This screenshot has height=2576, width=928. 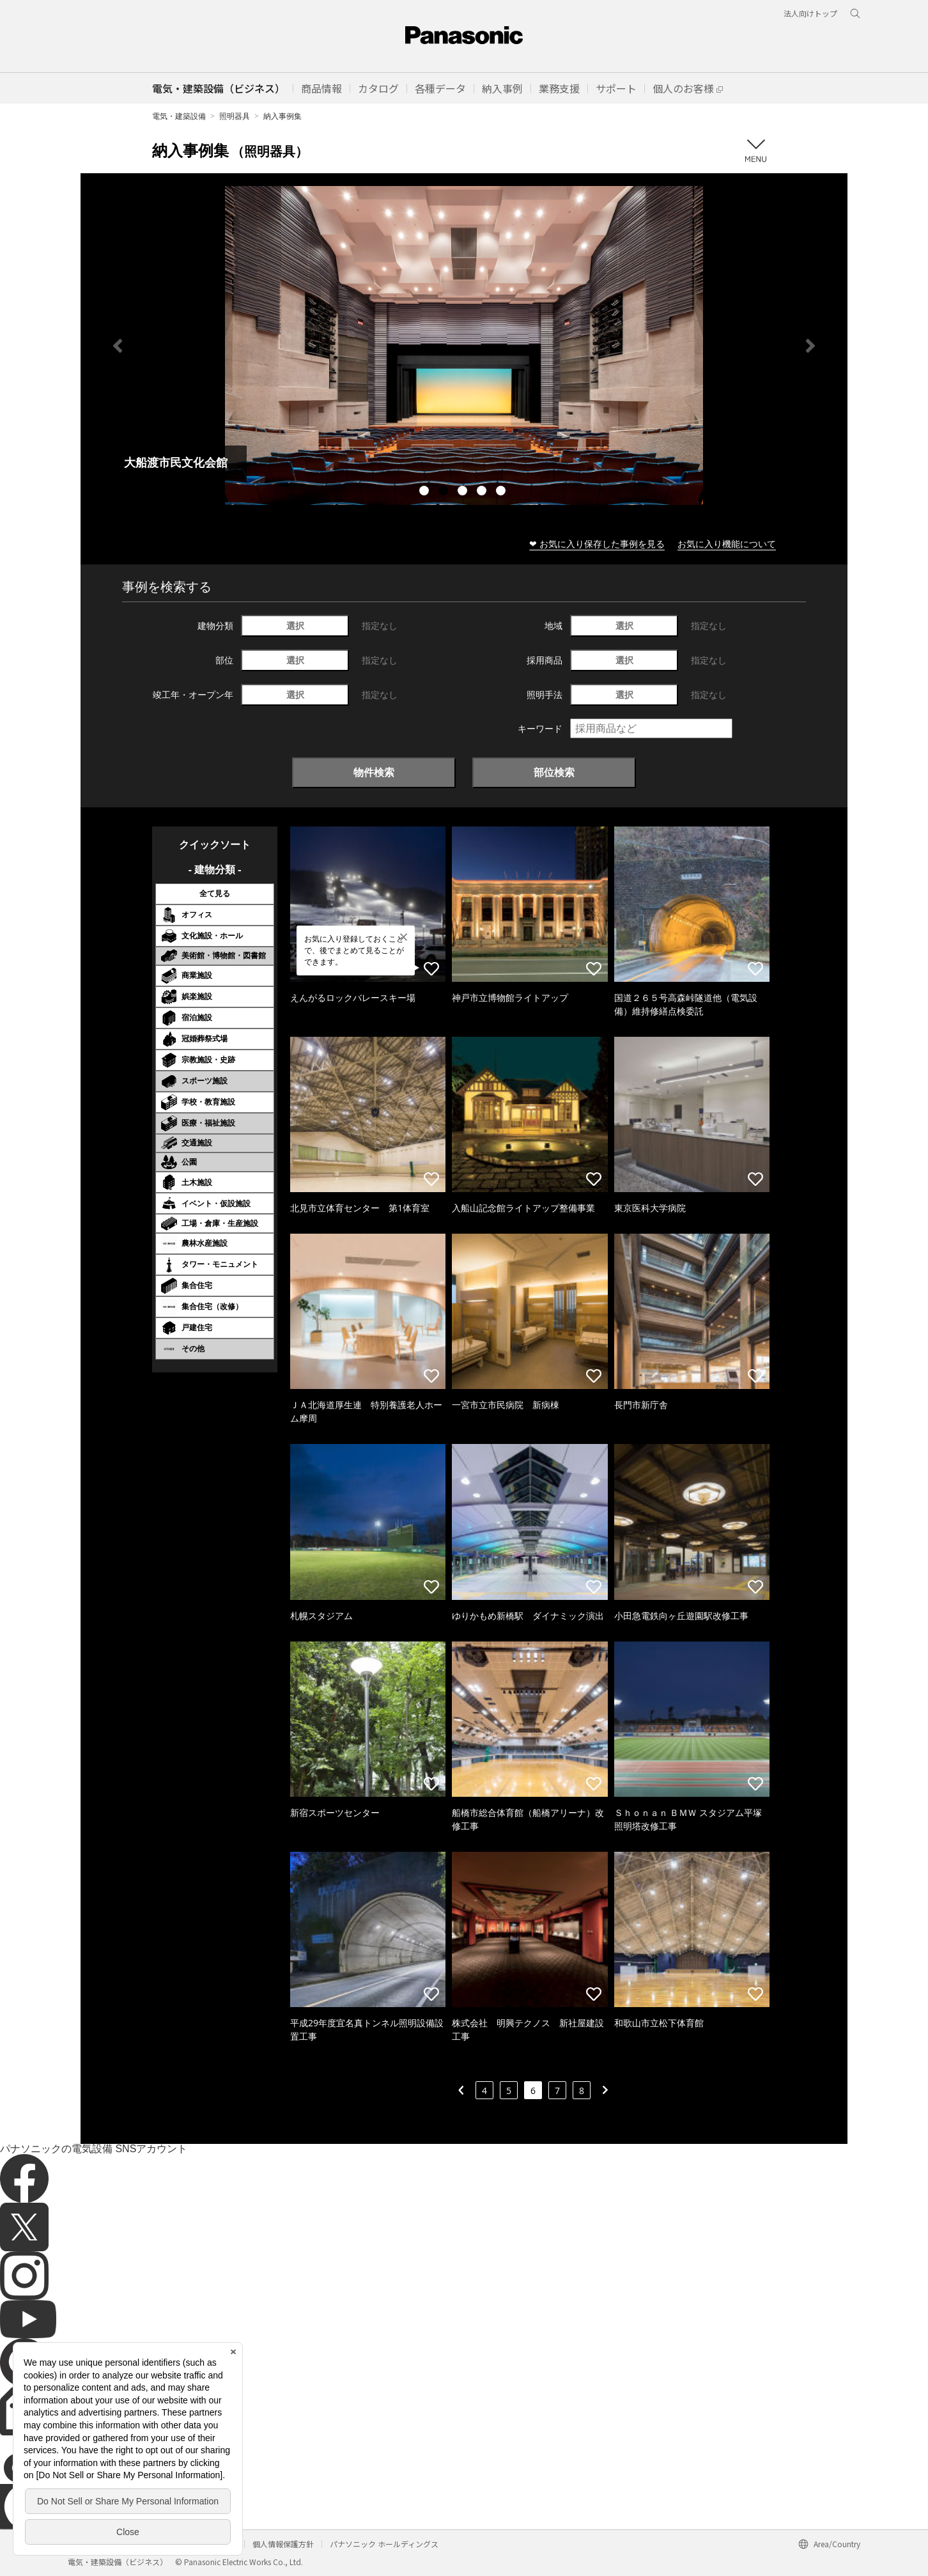 What do you see at coordinates (554, 772) in the screenshot?
I see `部位検索` at bounding box center [554, 772].